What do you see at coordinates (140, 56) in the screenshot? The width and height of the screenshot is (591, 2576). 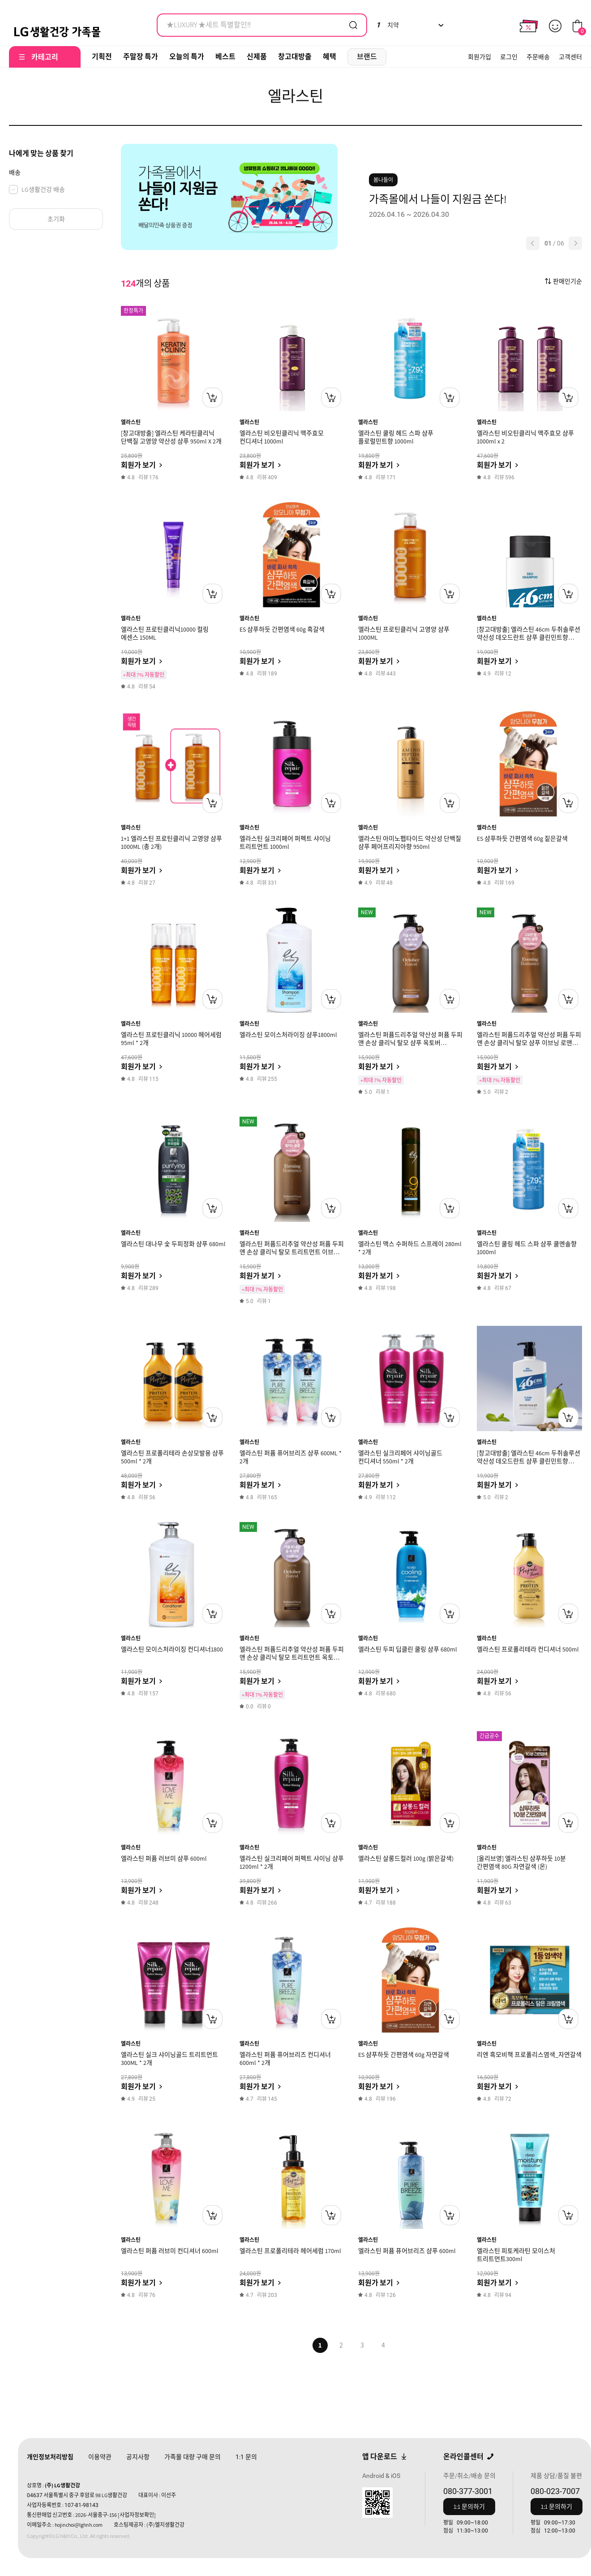 I see `주말장 특가` at bounding box center [140, 56].